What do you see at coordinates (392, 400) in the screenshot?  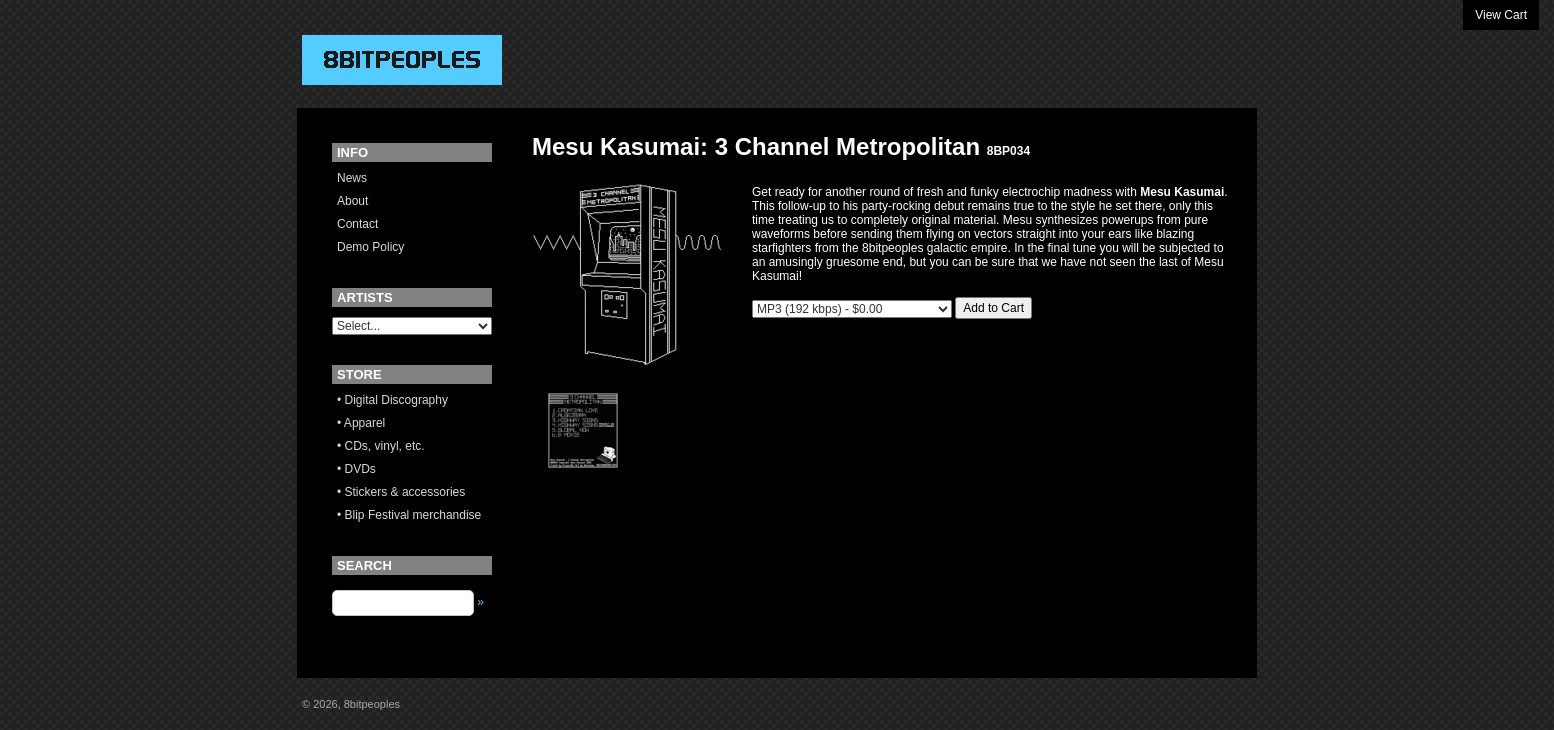 I see `• Digital Discography` at bounding box center [392, 400].